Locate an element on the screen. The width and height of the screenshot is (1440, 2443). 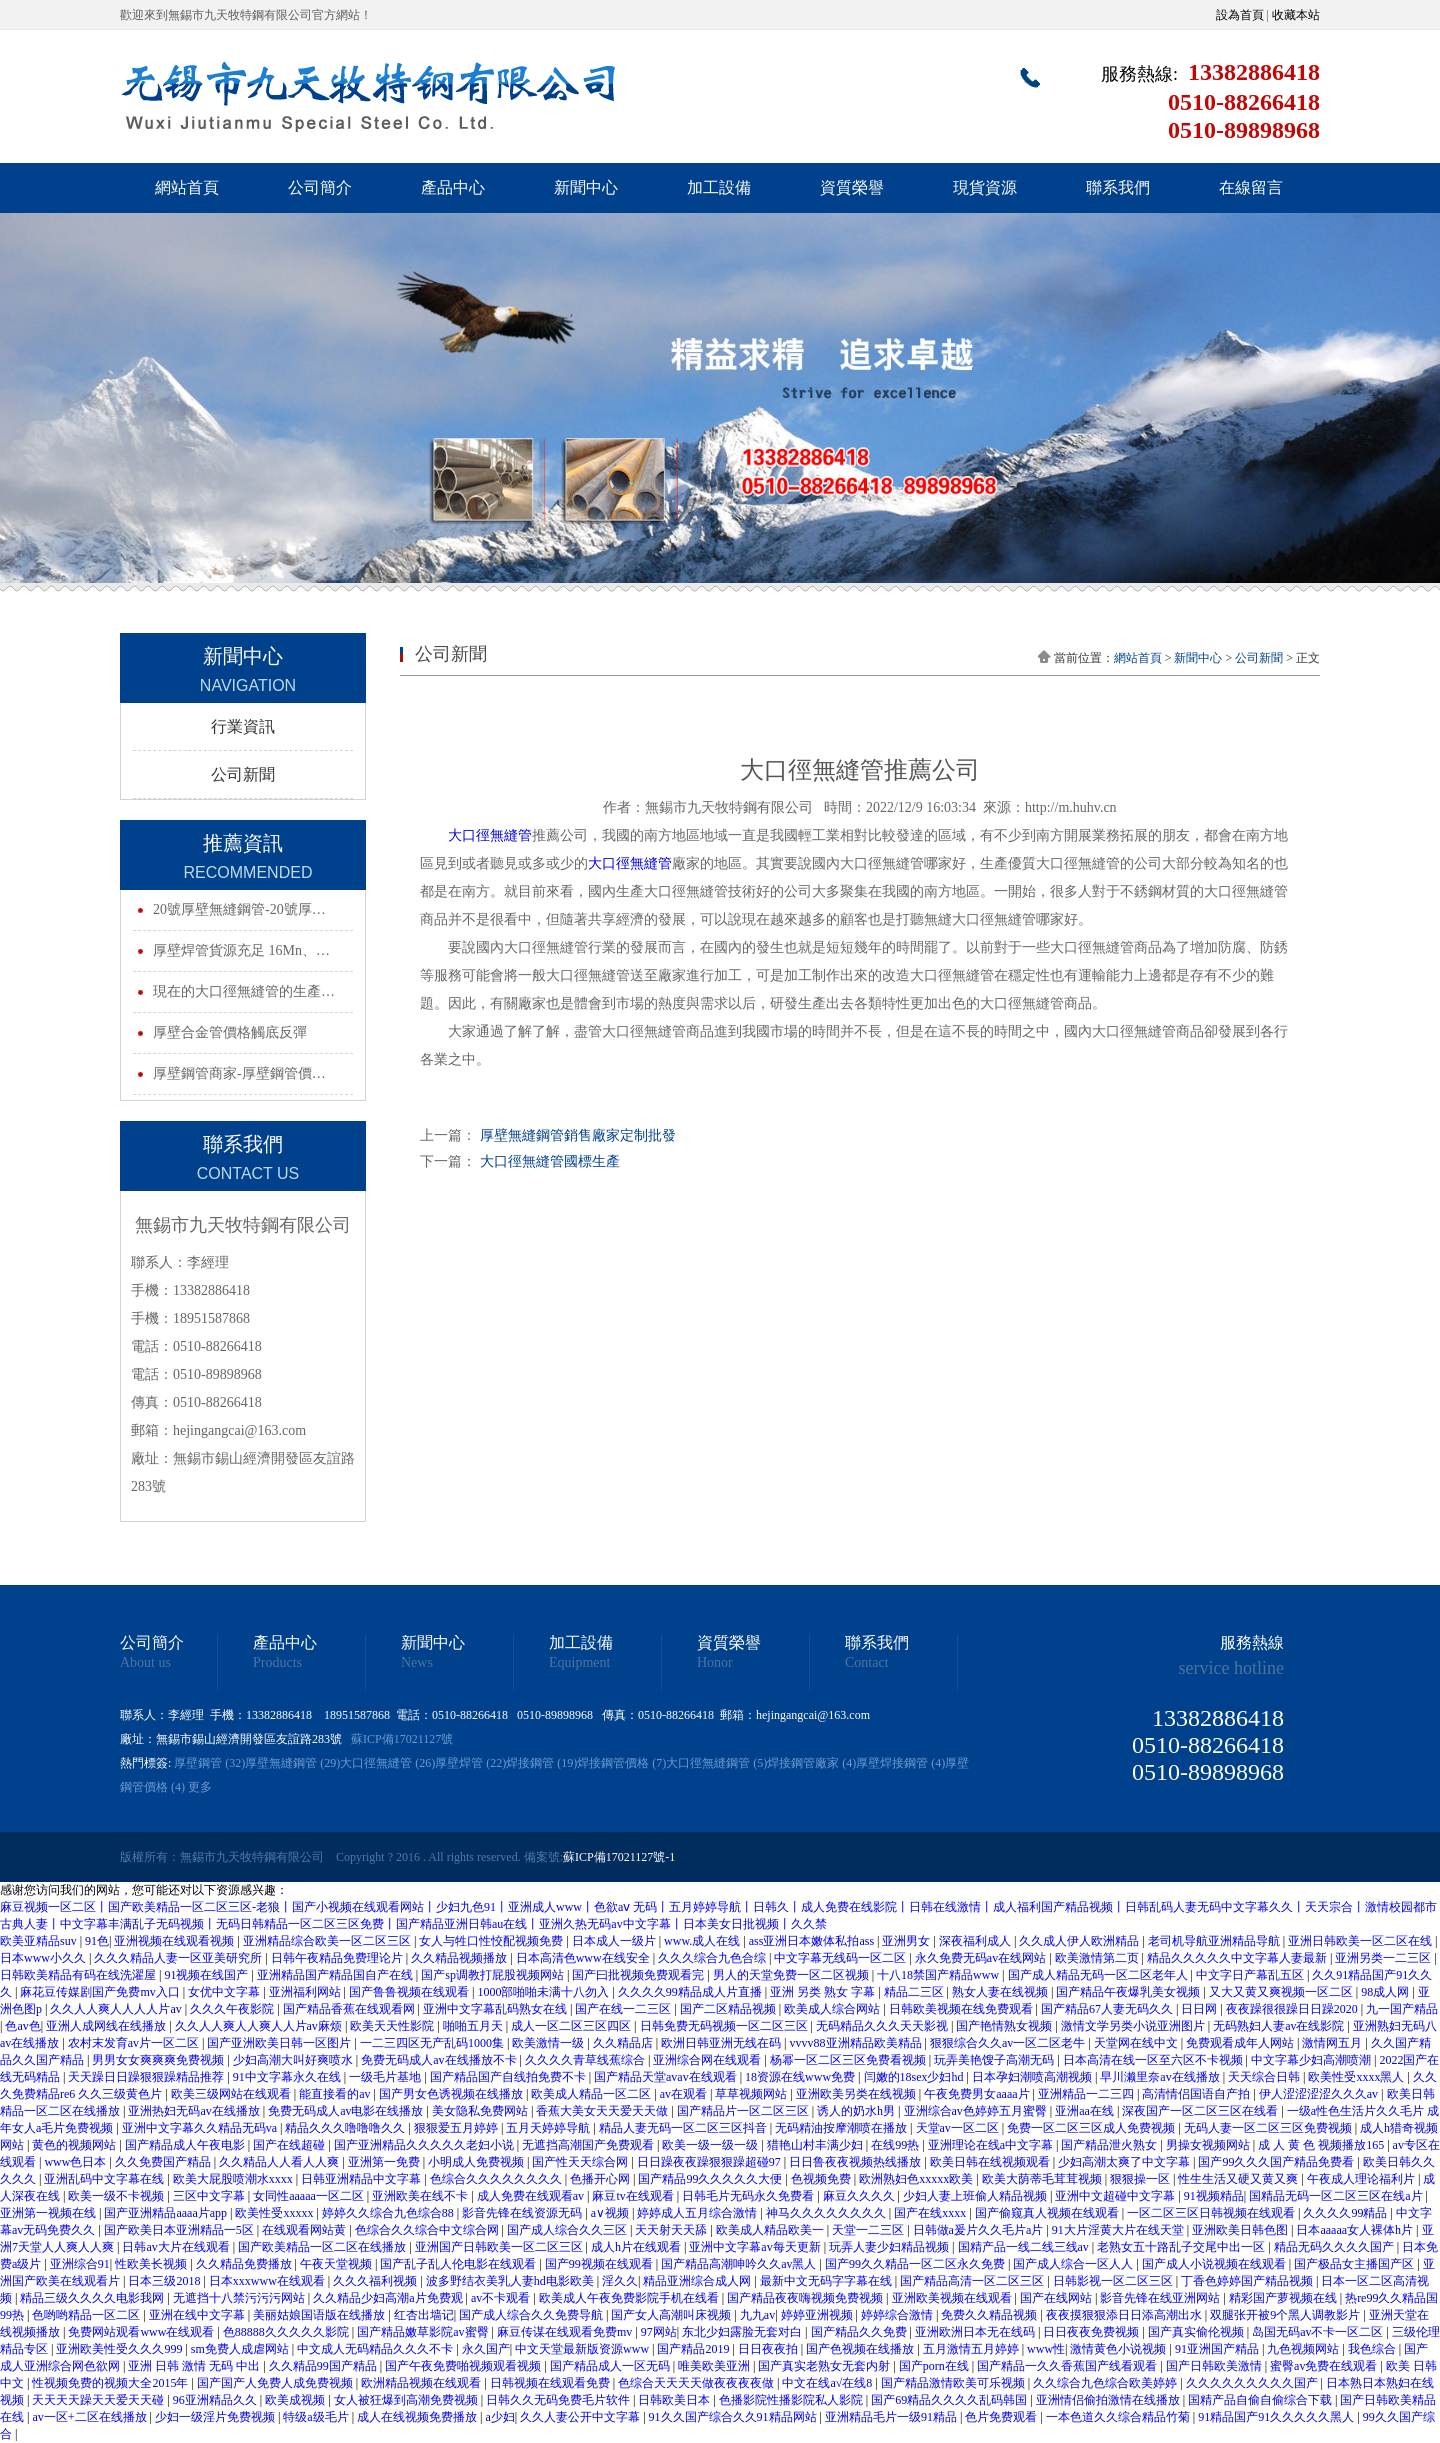
夜夜躁很很躁日日躁2020 is located at coordinates (1293, 2009).